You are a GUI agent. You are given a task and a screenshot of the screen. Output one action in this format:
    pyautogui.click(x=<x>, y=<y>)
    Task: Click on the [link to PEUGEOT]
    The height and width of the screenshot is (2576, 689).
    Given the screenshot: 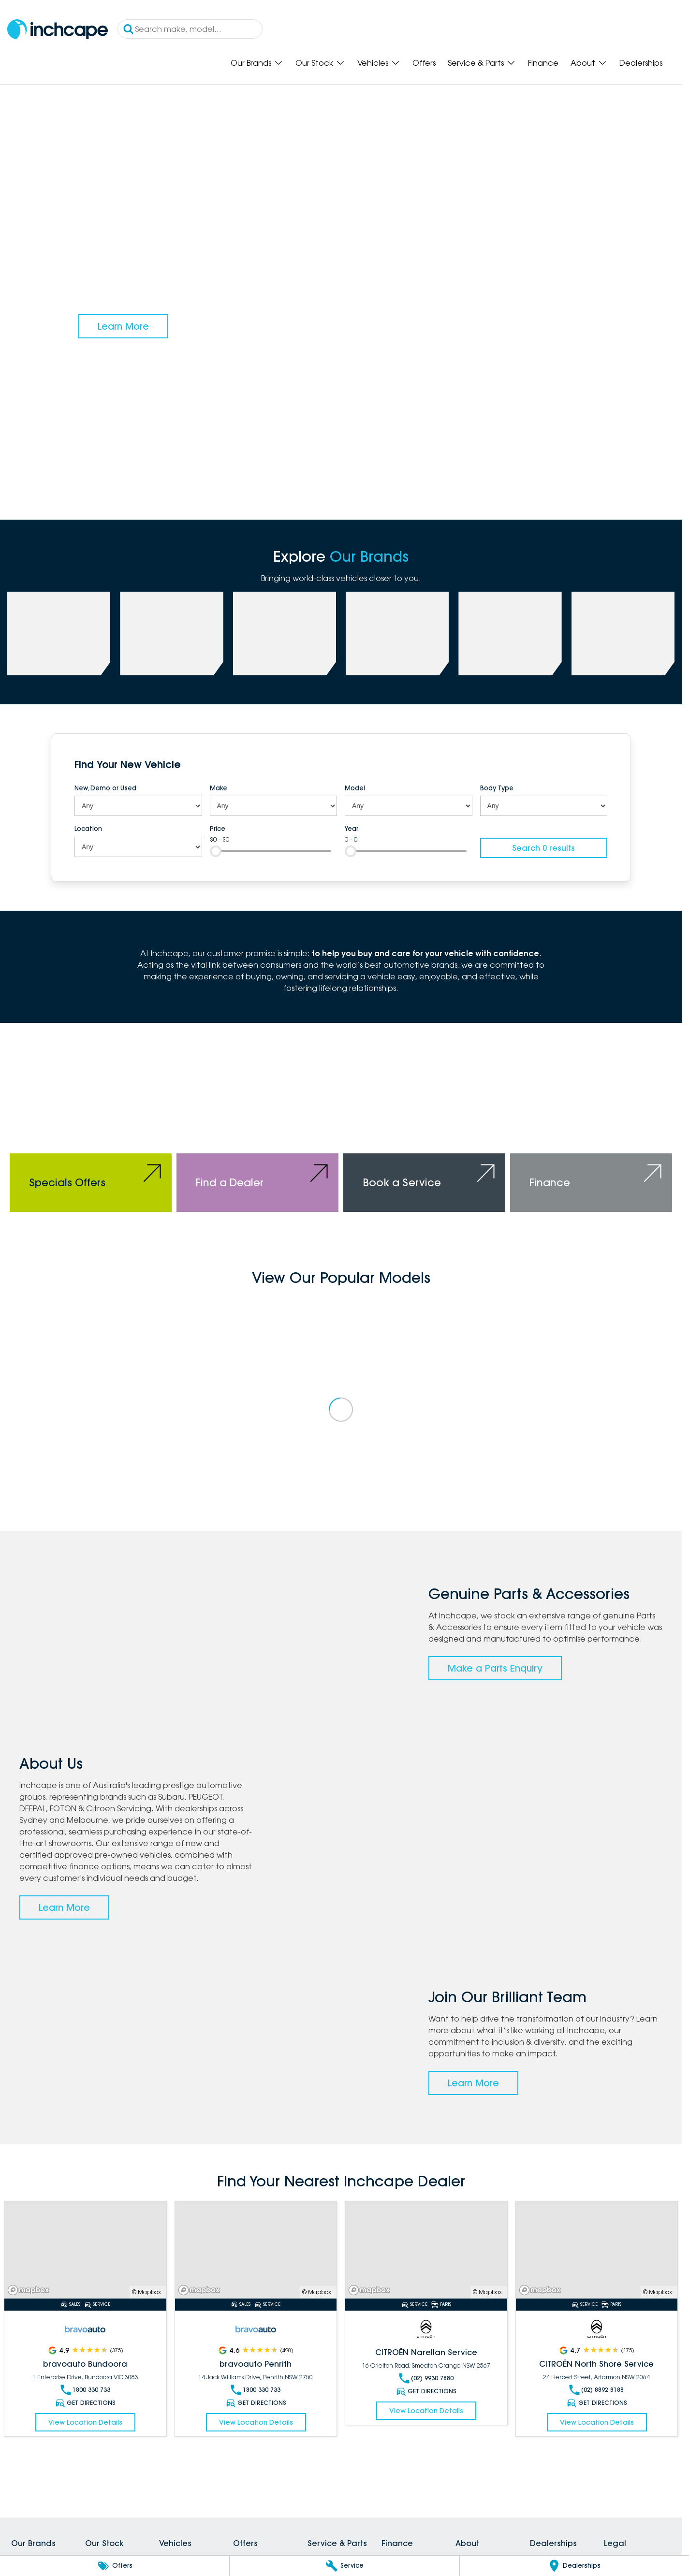 What is the action you would take?
    pyautogui.click(x=171, y=633)
    